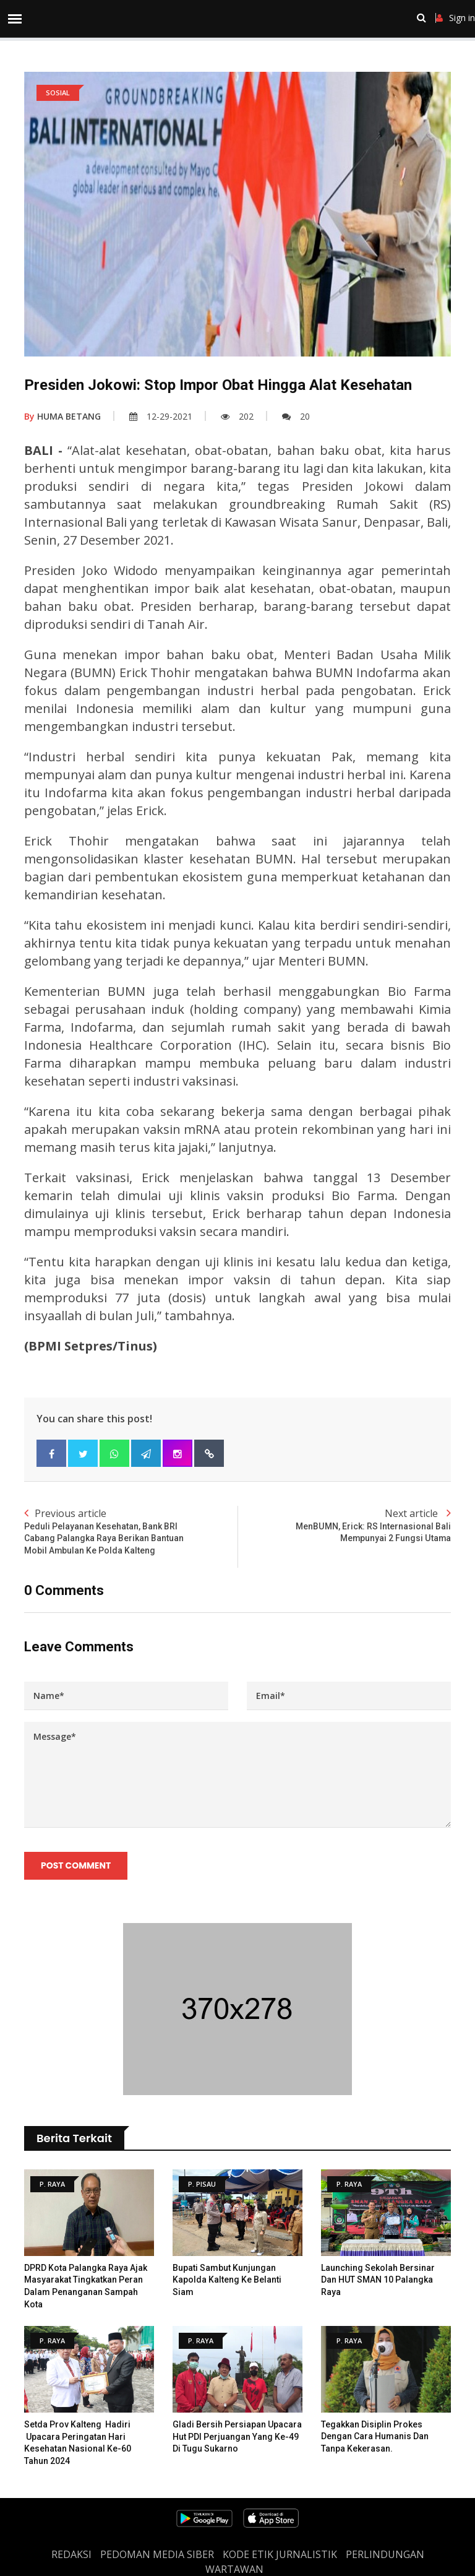 The width and height of the screenshot is (475, 2576). Describe the element at coordinates (280, 2554) in the screenshot. I see `Kode Etik Jurnalistik` at that location.